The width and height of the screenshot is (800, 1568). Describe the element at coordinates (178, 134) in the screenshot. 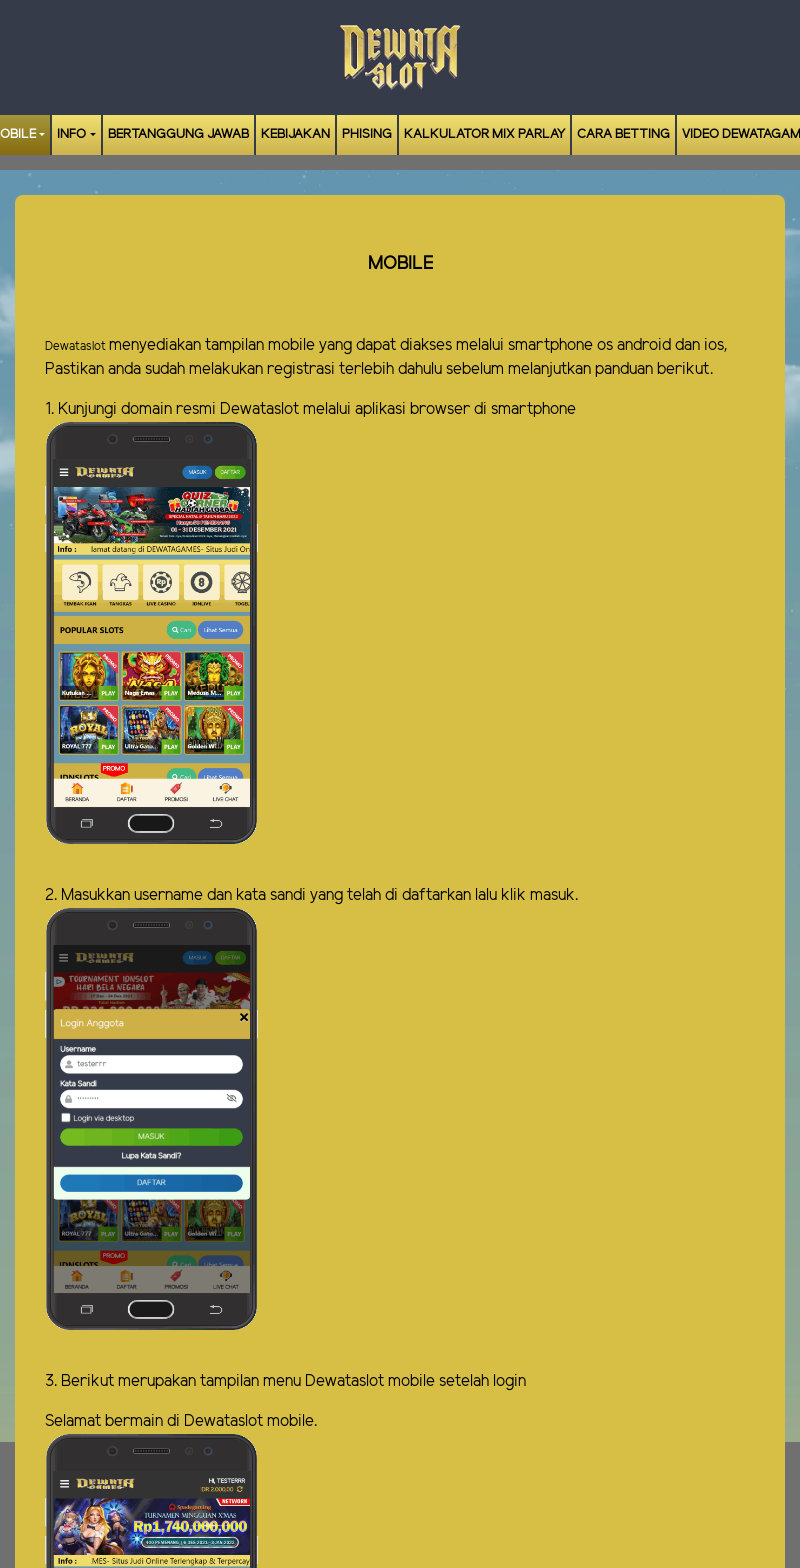

I see `Bertanggung Jawab` at that location.